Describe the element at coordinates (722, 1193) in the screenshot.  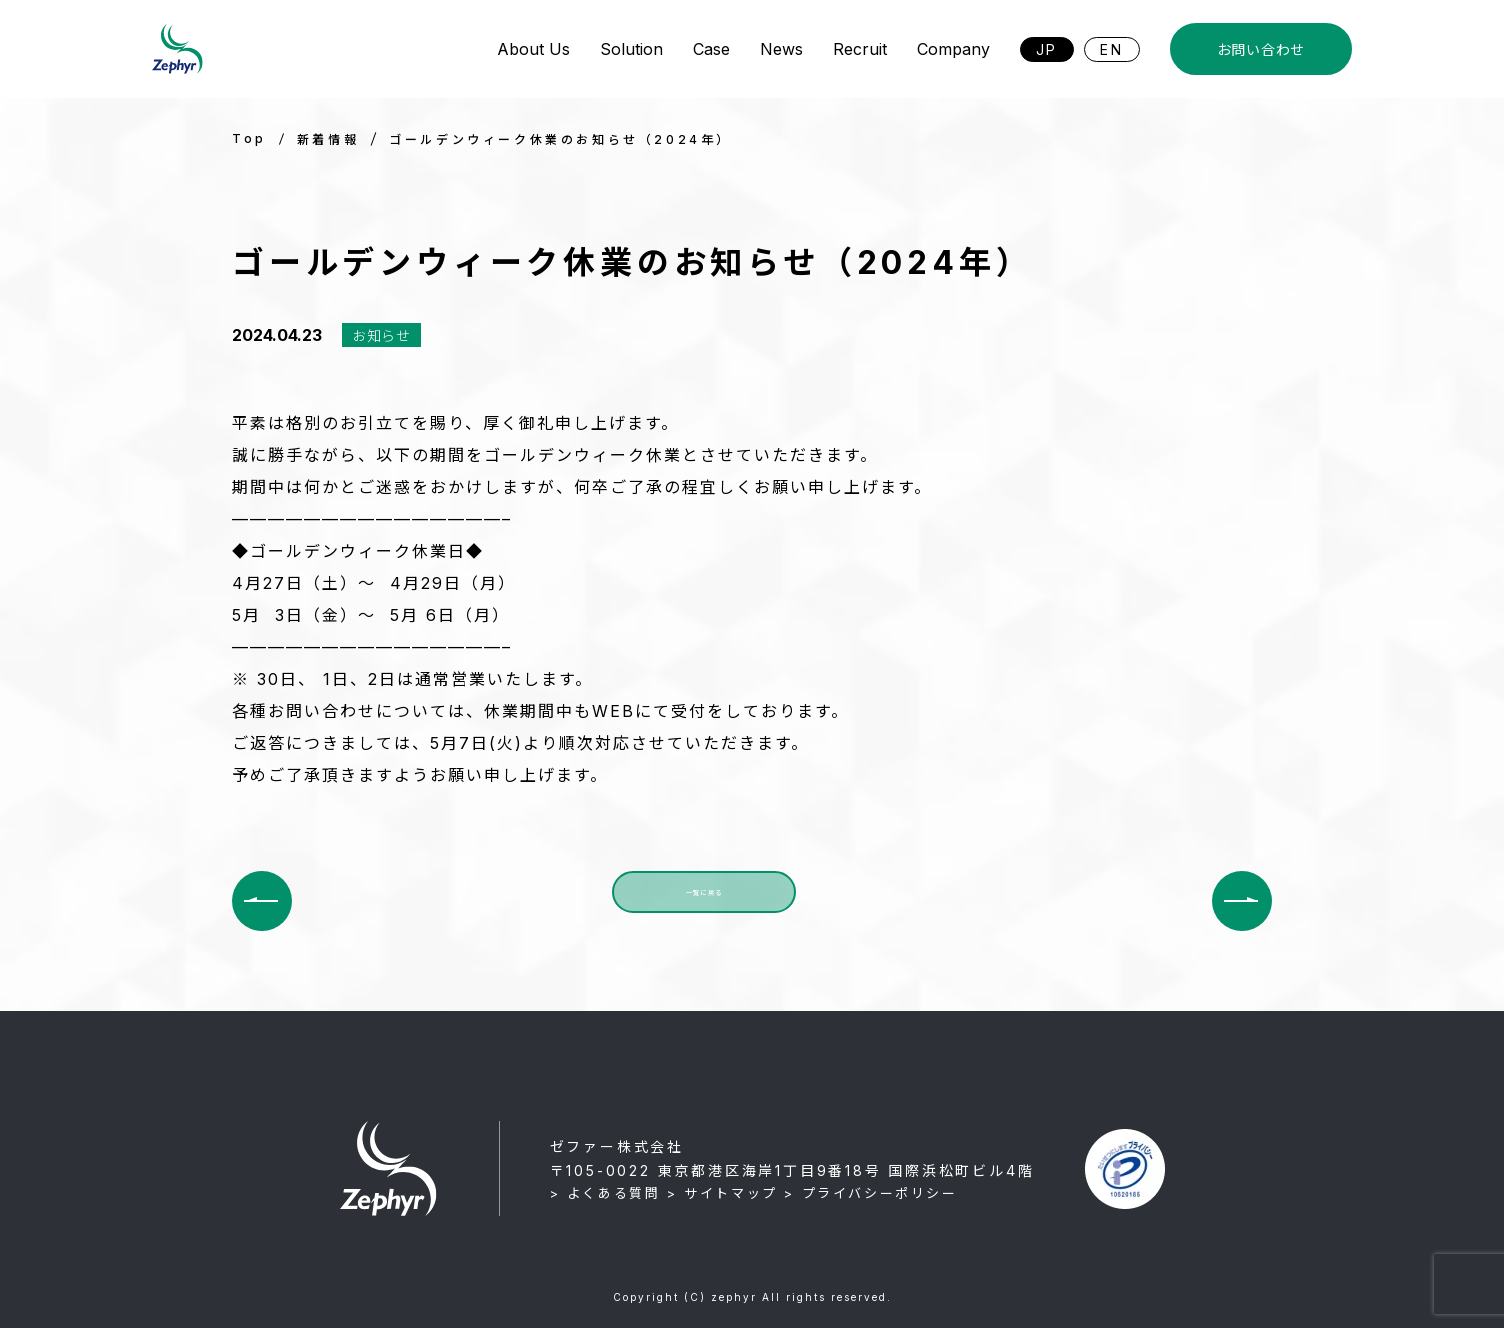
I see `> サイトマップ` at that location.